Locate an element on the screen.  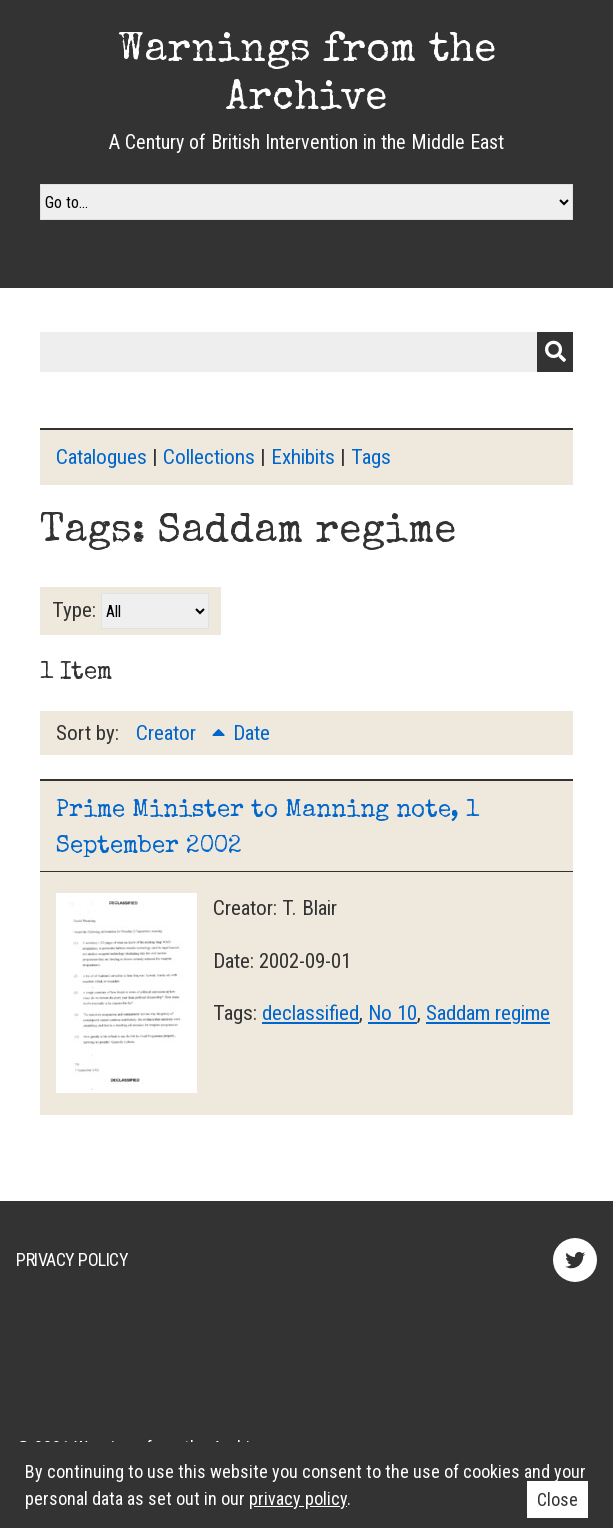
Creator [Sorting ascending Creator] is located at coordinates (168, 733).